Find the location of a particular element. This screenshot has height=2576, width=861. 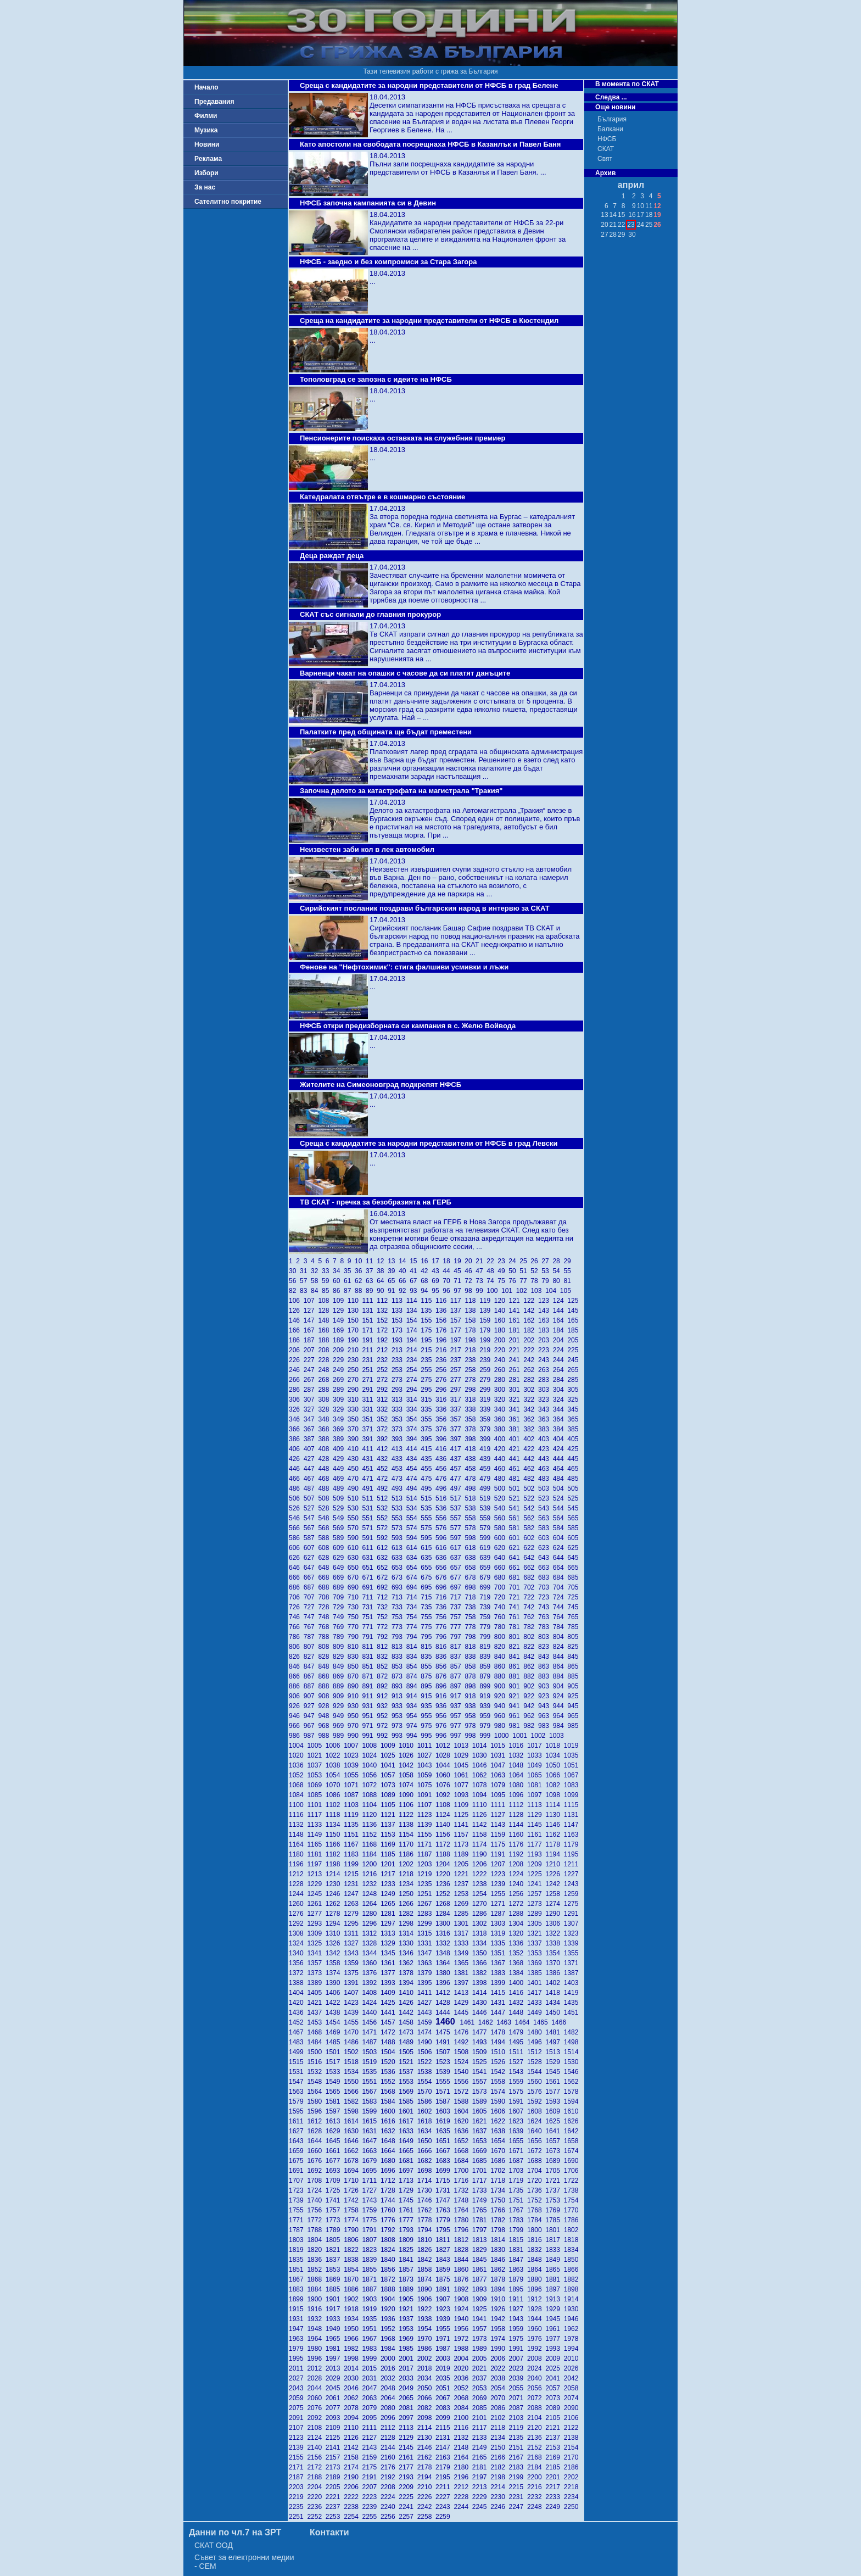

2190 is located at coordinates (353, 2477).